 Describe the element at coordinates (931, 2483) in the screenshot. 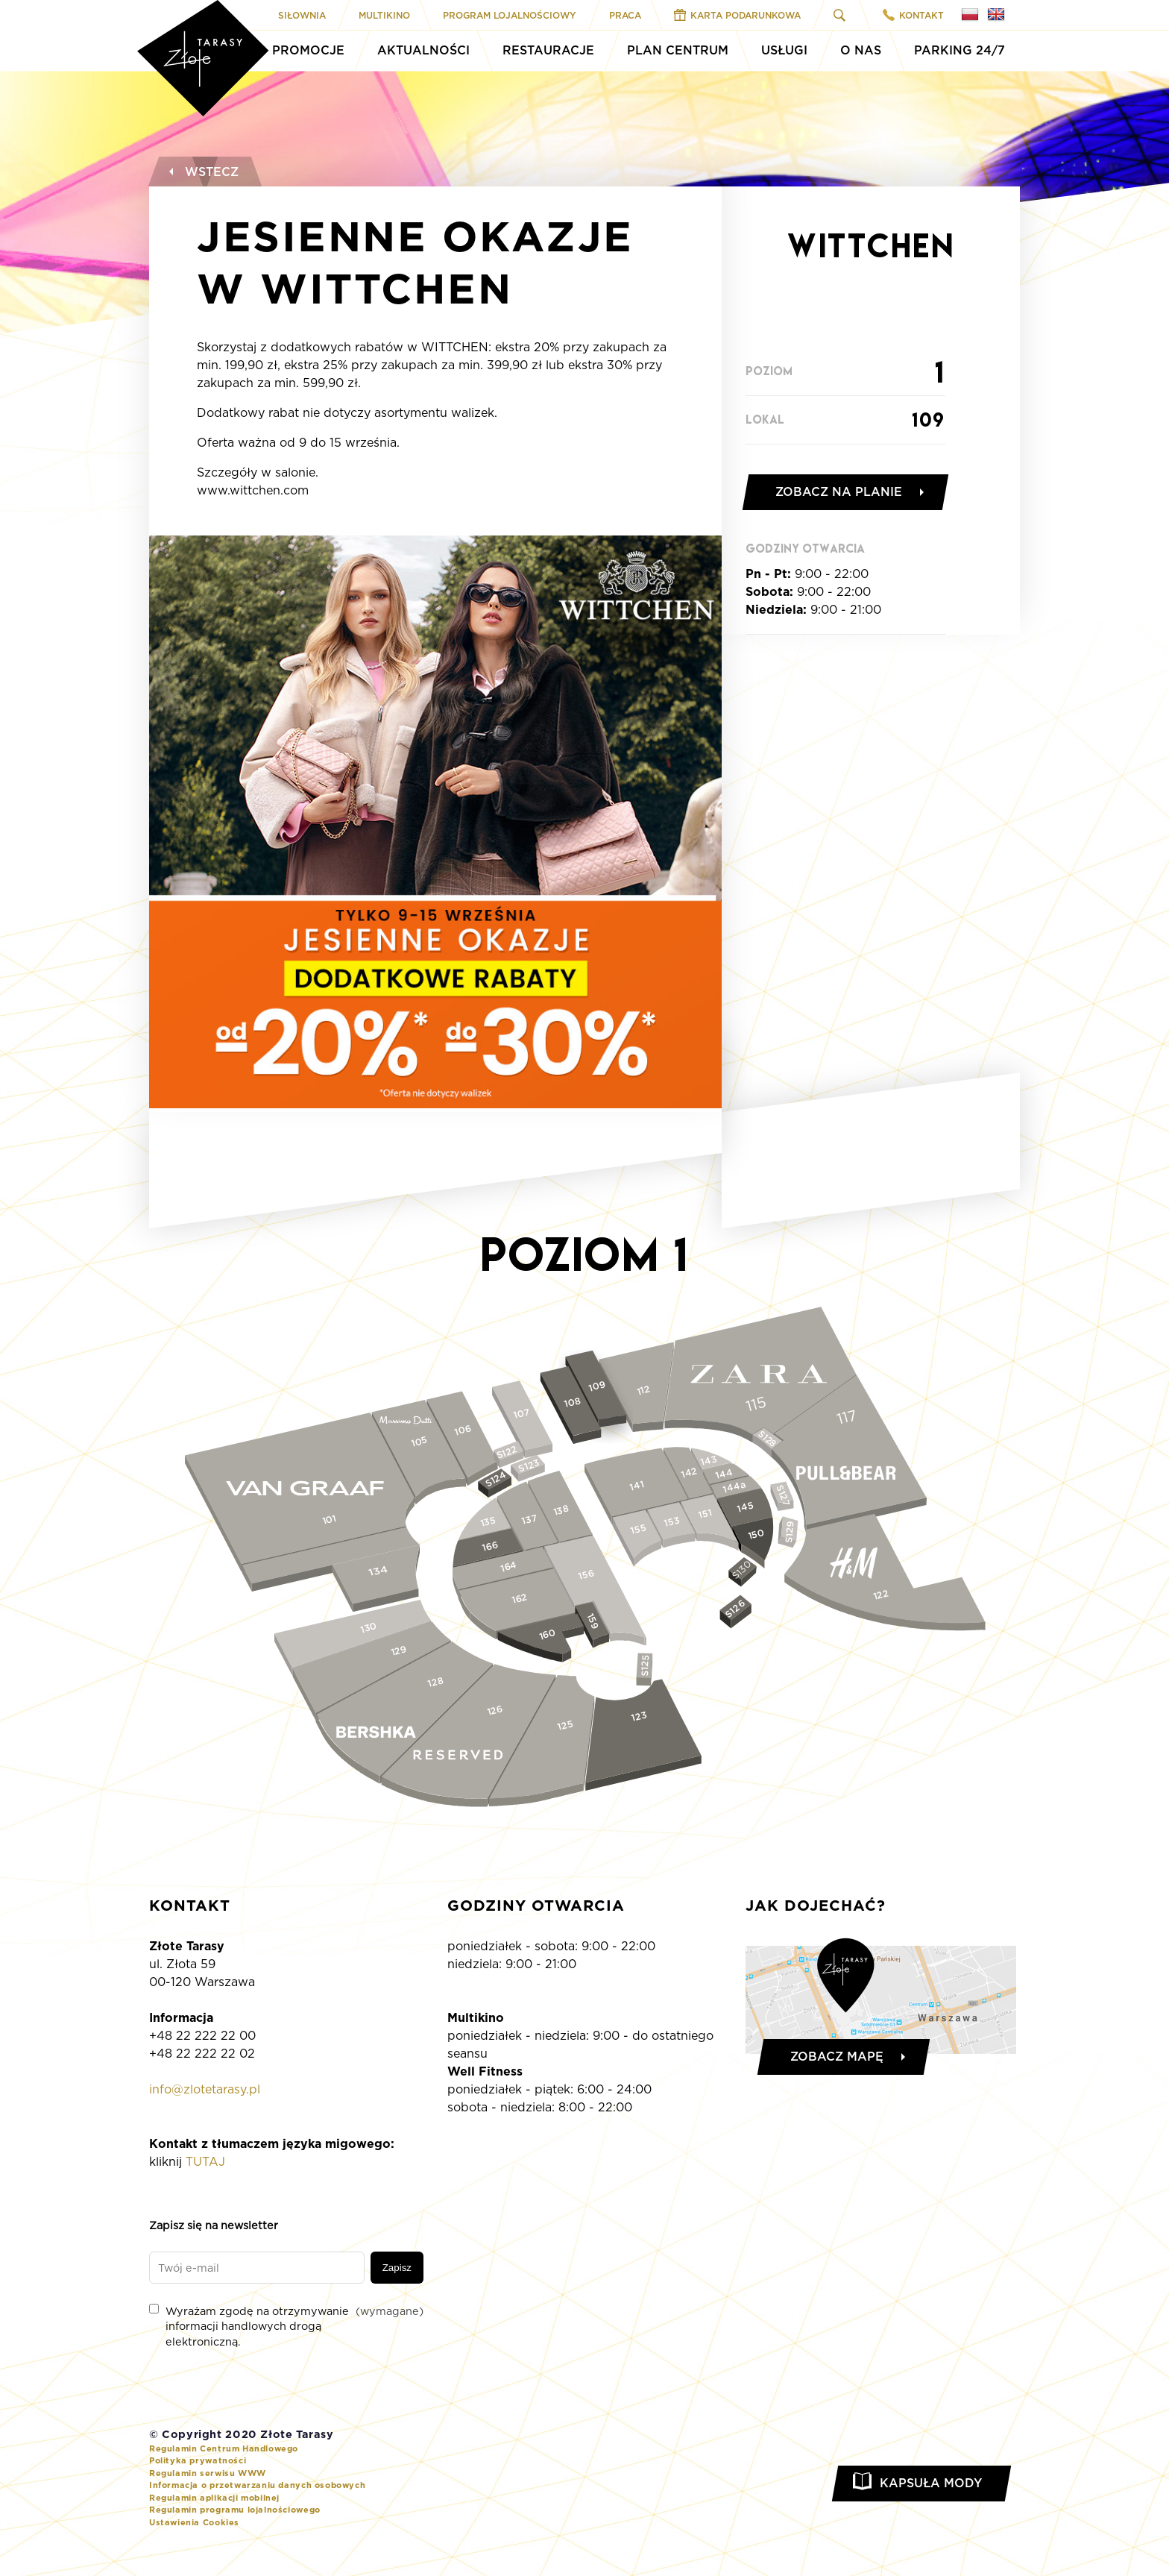

I see `Kapsuła Mody` at that location.